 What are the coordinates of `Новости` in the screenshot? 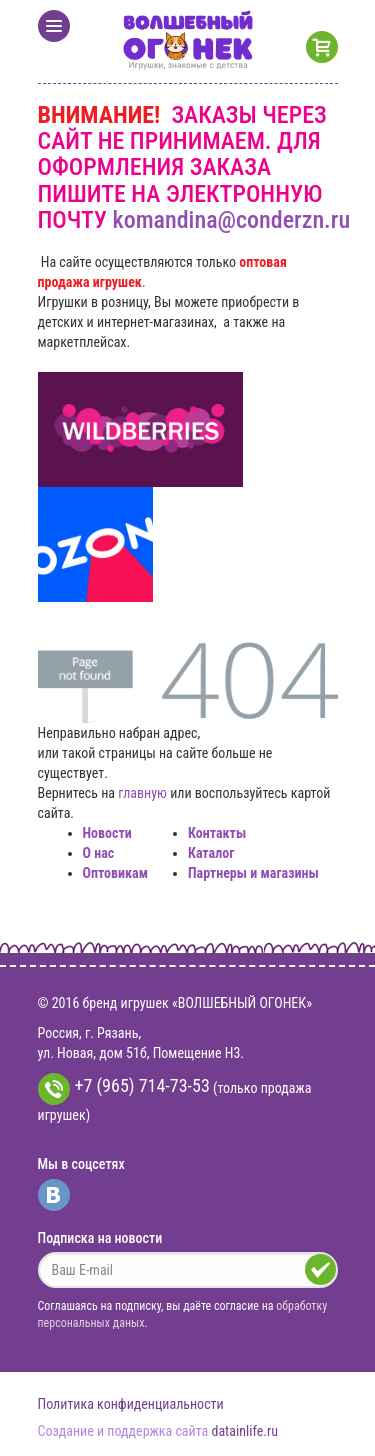 It's located at (107, 833).